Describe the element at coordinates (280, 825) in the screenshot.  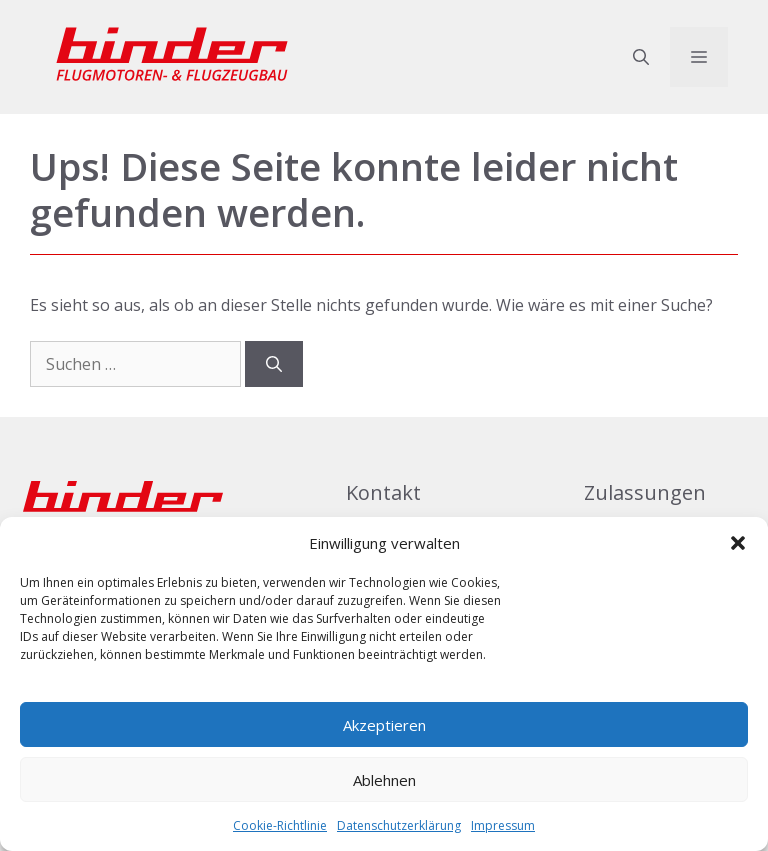
I see `Cookie-Richtlinie` at that location.